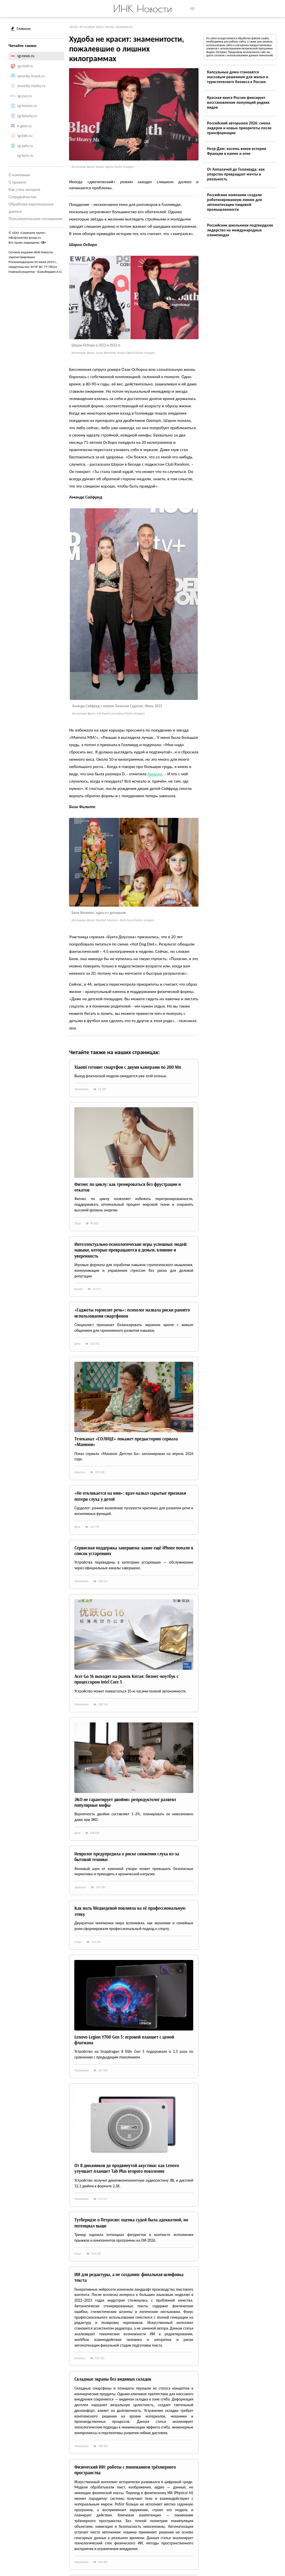 Image resolution: width=285 pixels, height=2576 pixels. What do you see at coordinates (24, 189) in the screenshot?
I see `Как стать автором` at bounding box center [24, 189].